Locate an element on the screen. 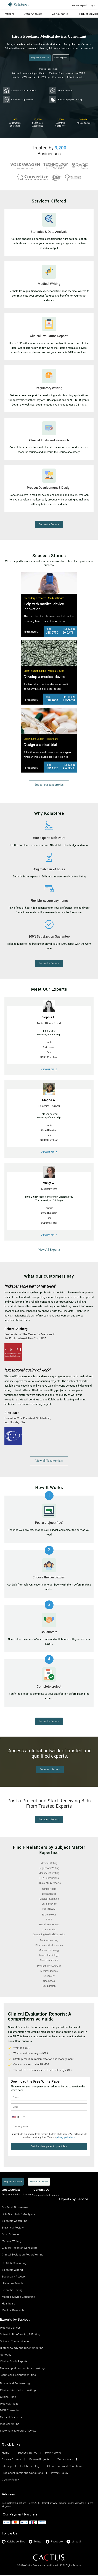 This screenshot has height=2576, width=98. Browse Projects is located at coordinates (39, 2461).